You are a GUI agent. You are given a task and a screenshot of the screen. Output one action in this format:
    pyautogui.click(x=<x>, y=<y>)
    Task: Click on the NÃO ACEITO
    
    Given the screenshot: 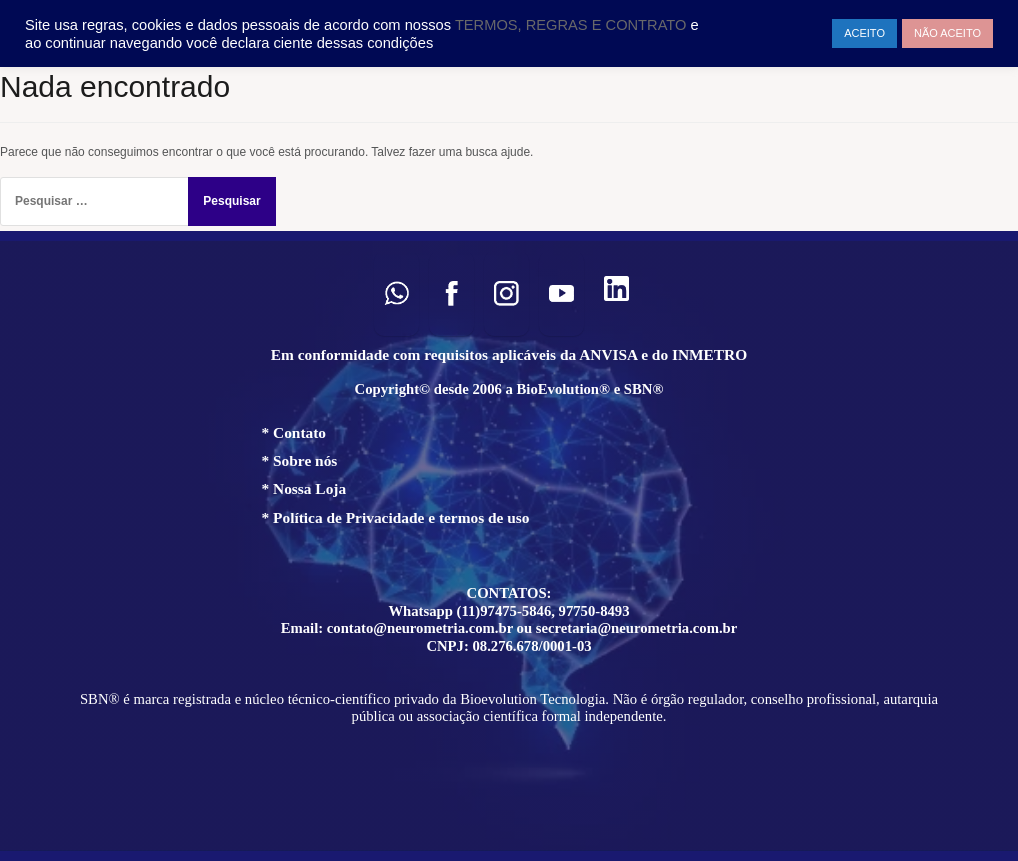 What is the action you would take?
    pyautogui.click(x=947, y=33)
    